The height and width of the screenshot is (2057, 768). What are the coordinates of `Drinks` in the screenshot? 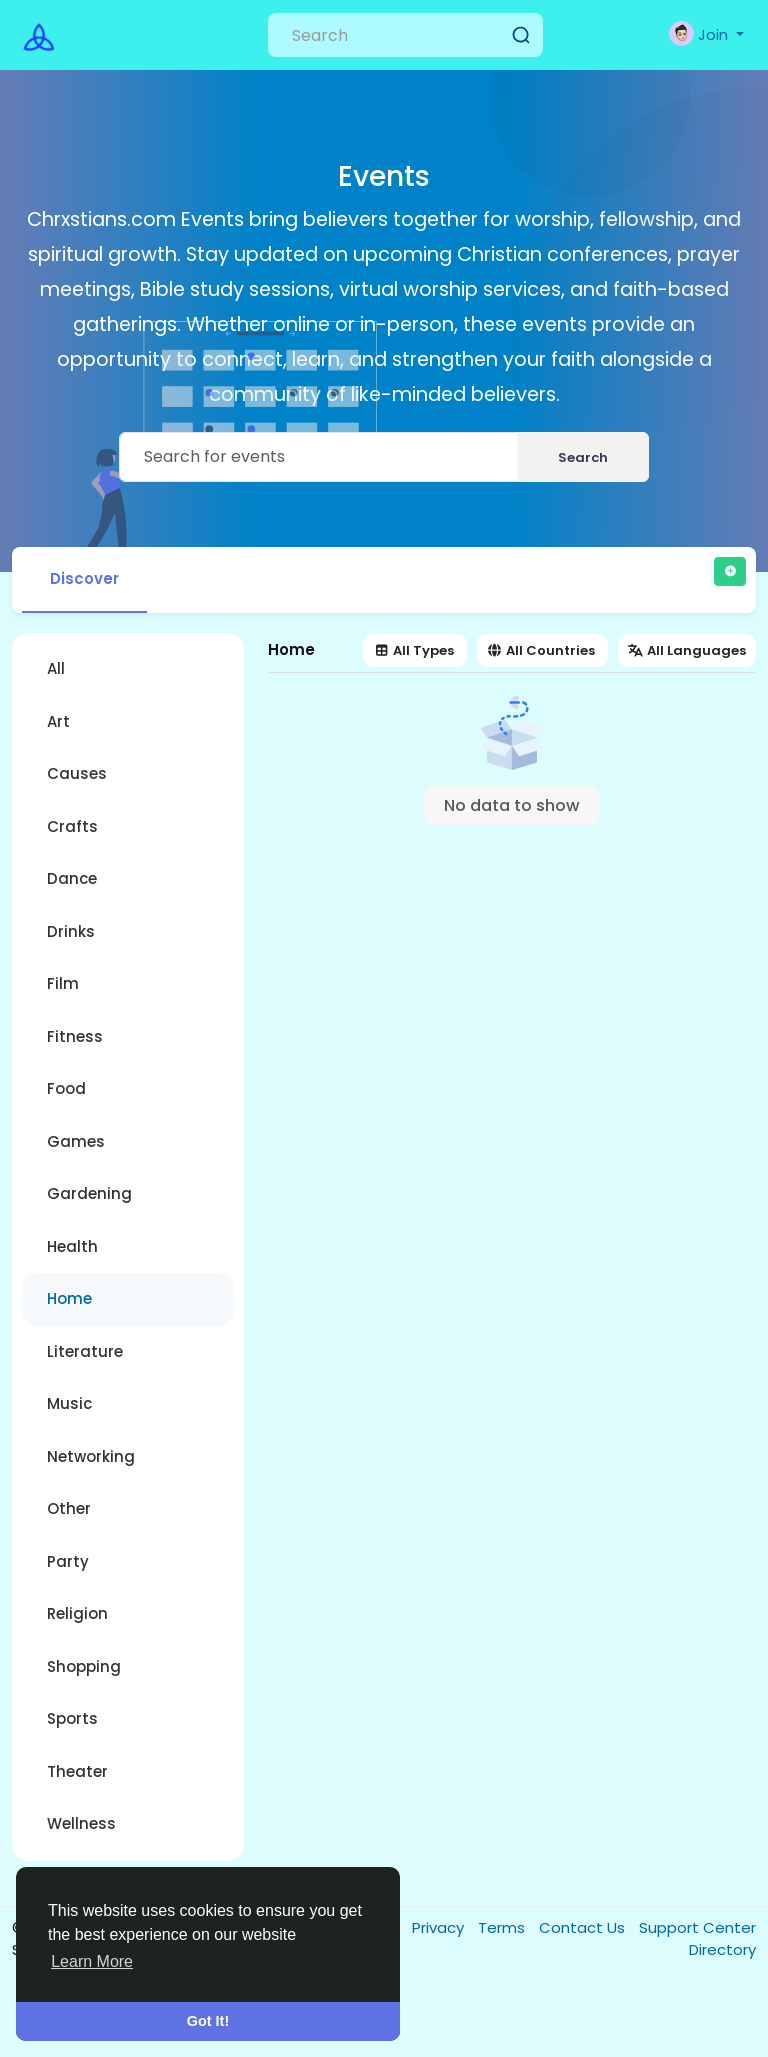 It's located at (71, 931).